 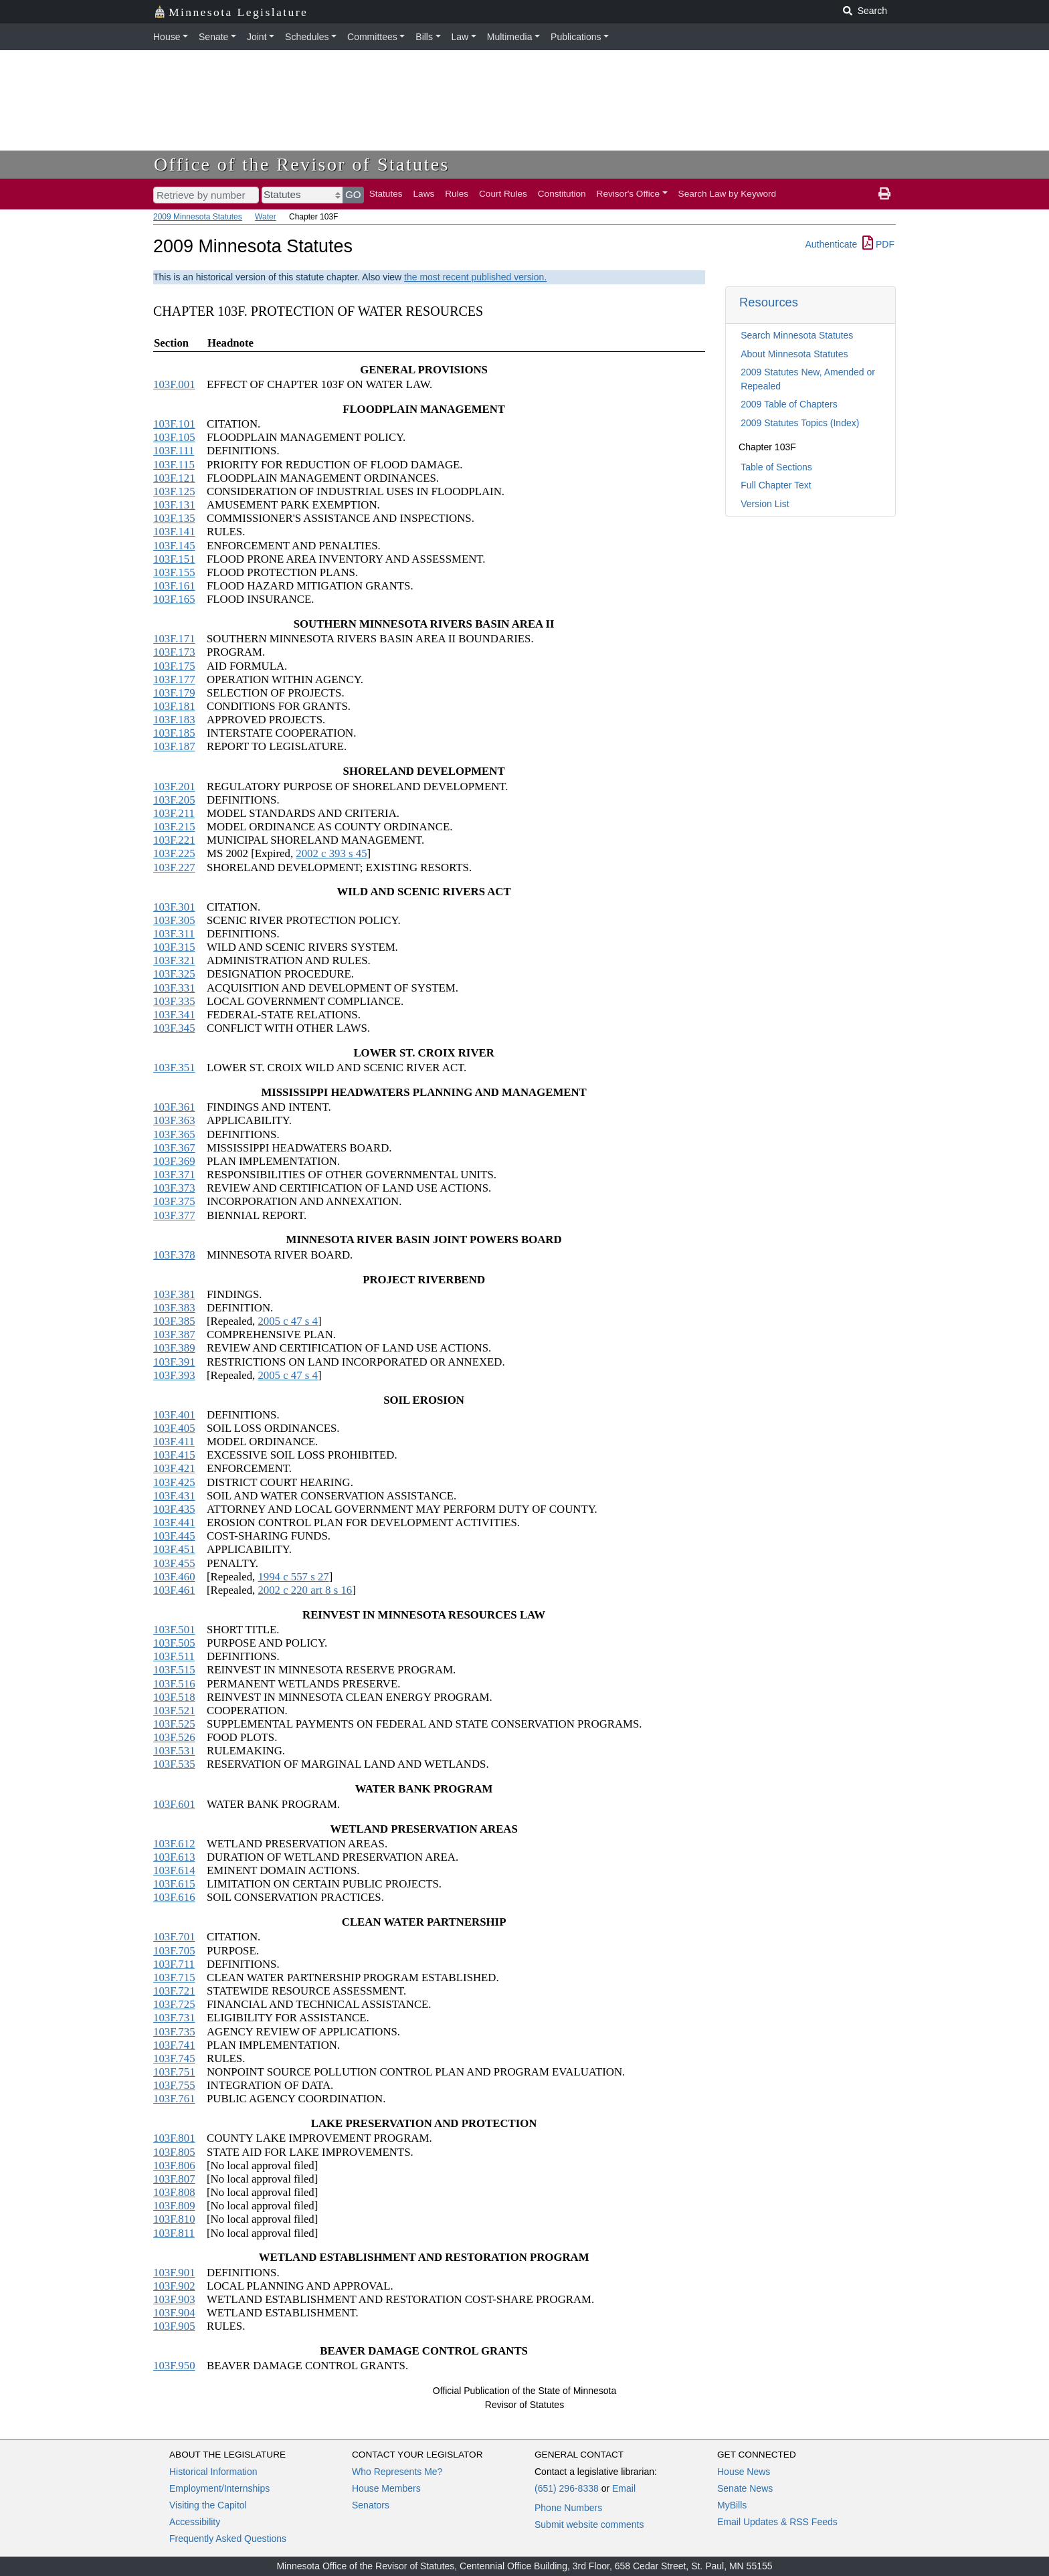 I want to click on Senators, so click(x=370, y=2505).